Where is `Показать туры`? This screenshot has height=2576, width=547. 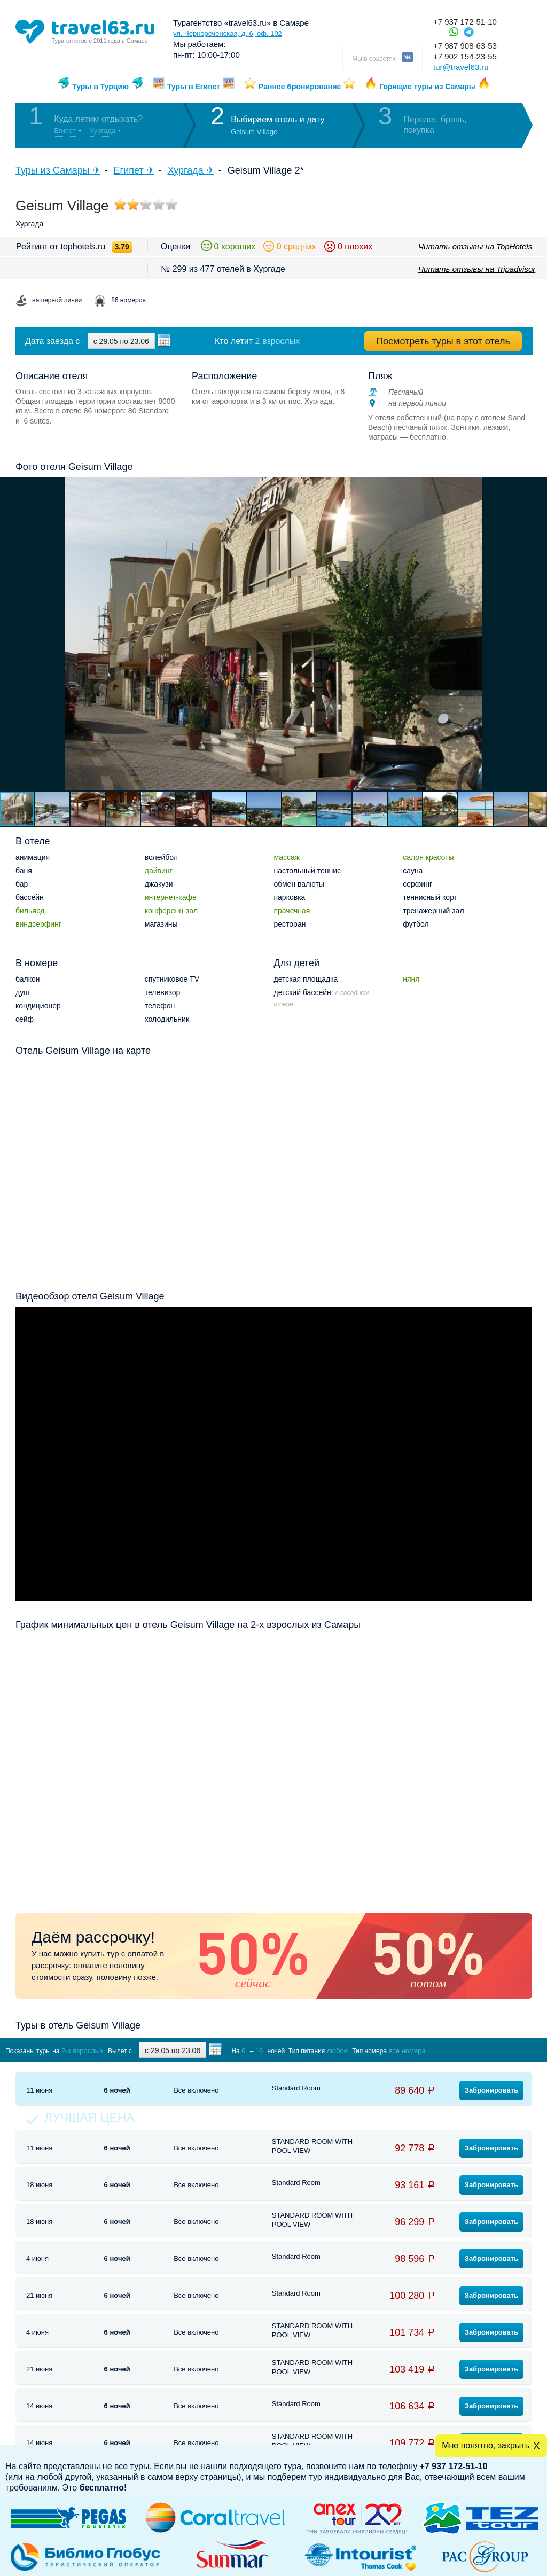 Показать туры is located at coordinates (476, 2050).